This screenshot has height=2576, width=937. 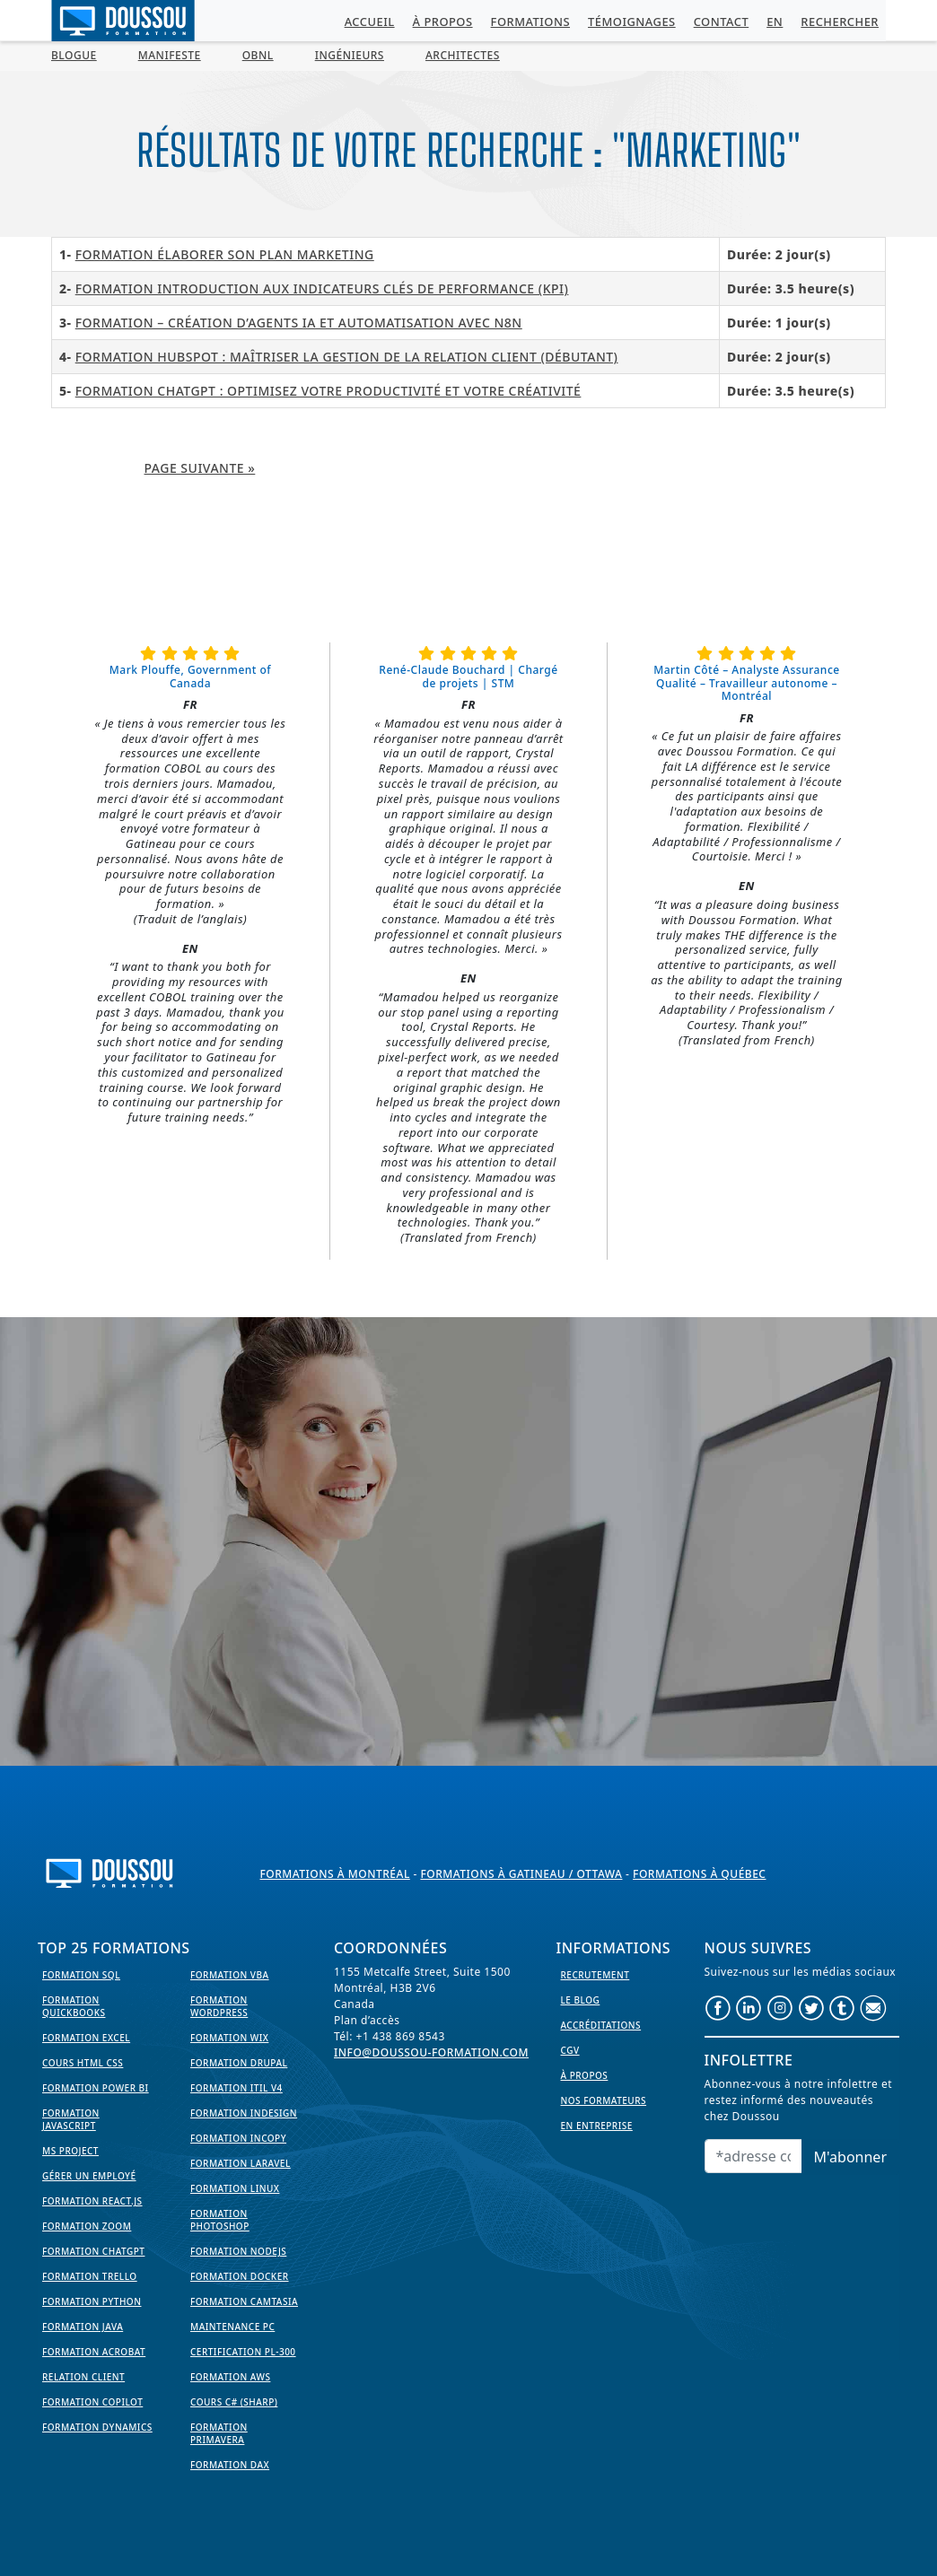 I want to click on EN, so click(x=774, y=21).